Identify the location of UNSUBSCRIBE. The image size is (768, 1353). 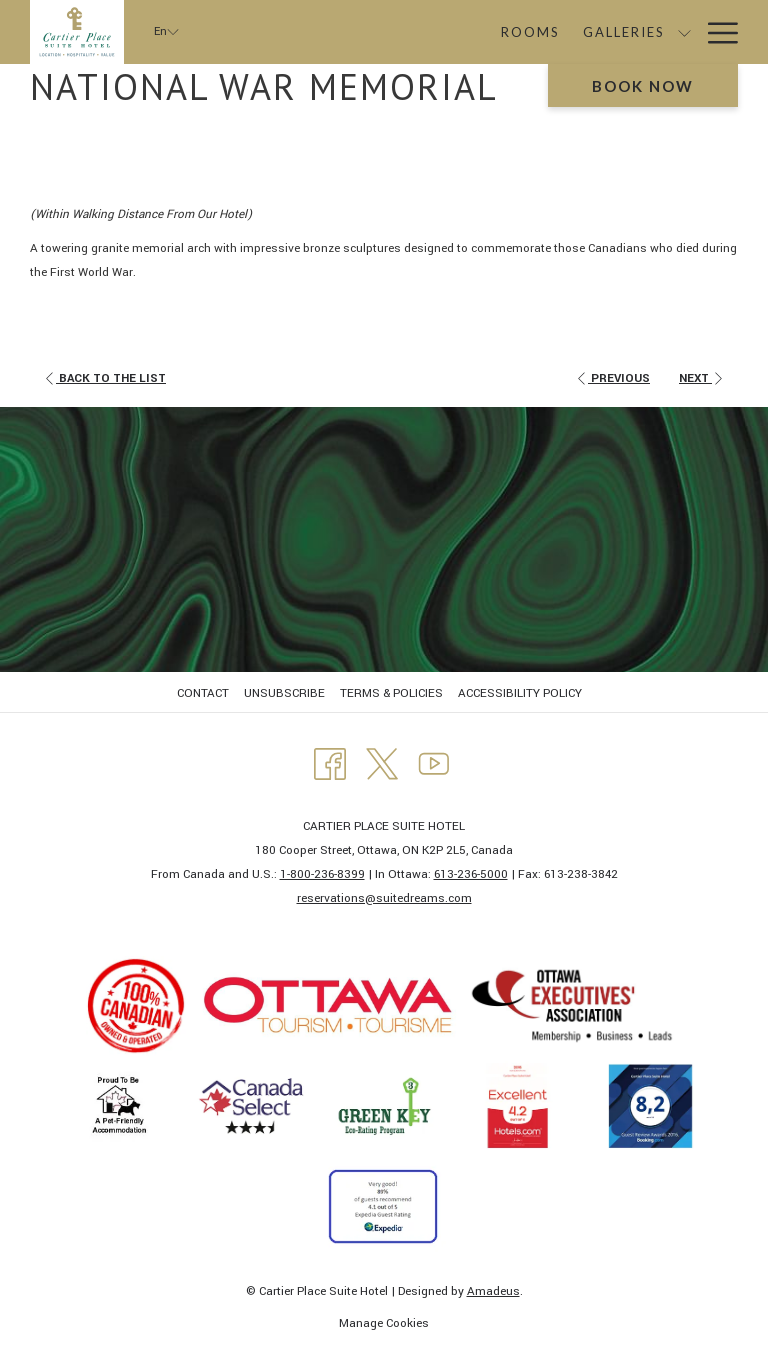
(284, 693).